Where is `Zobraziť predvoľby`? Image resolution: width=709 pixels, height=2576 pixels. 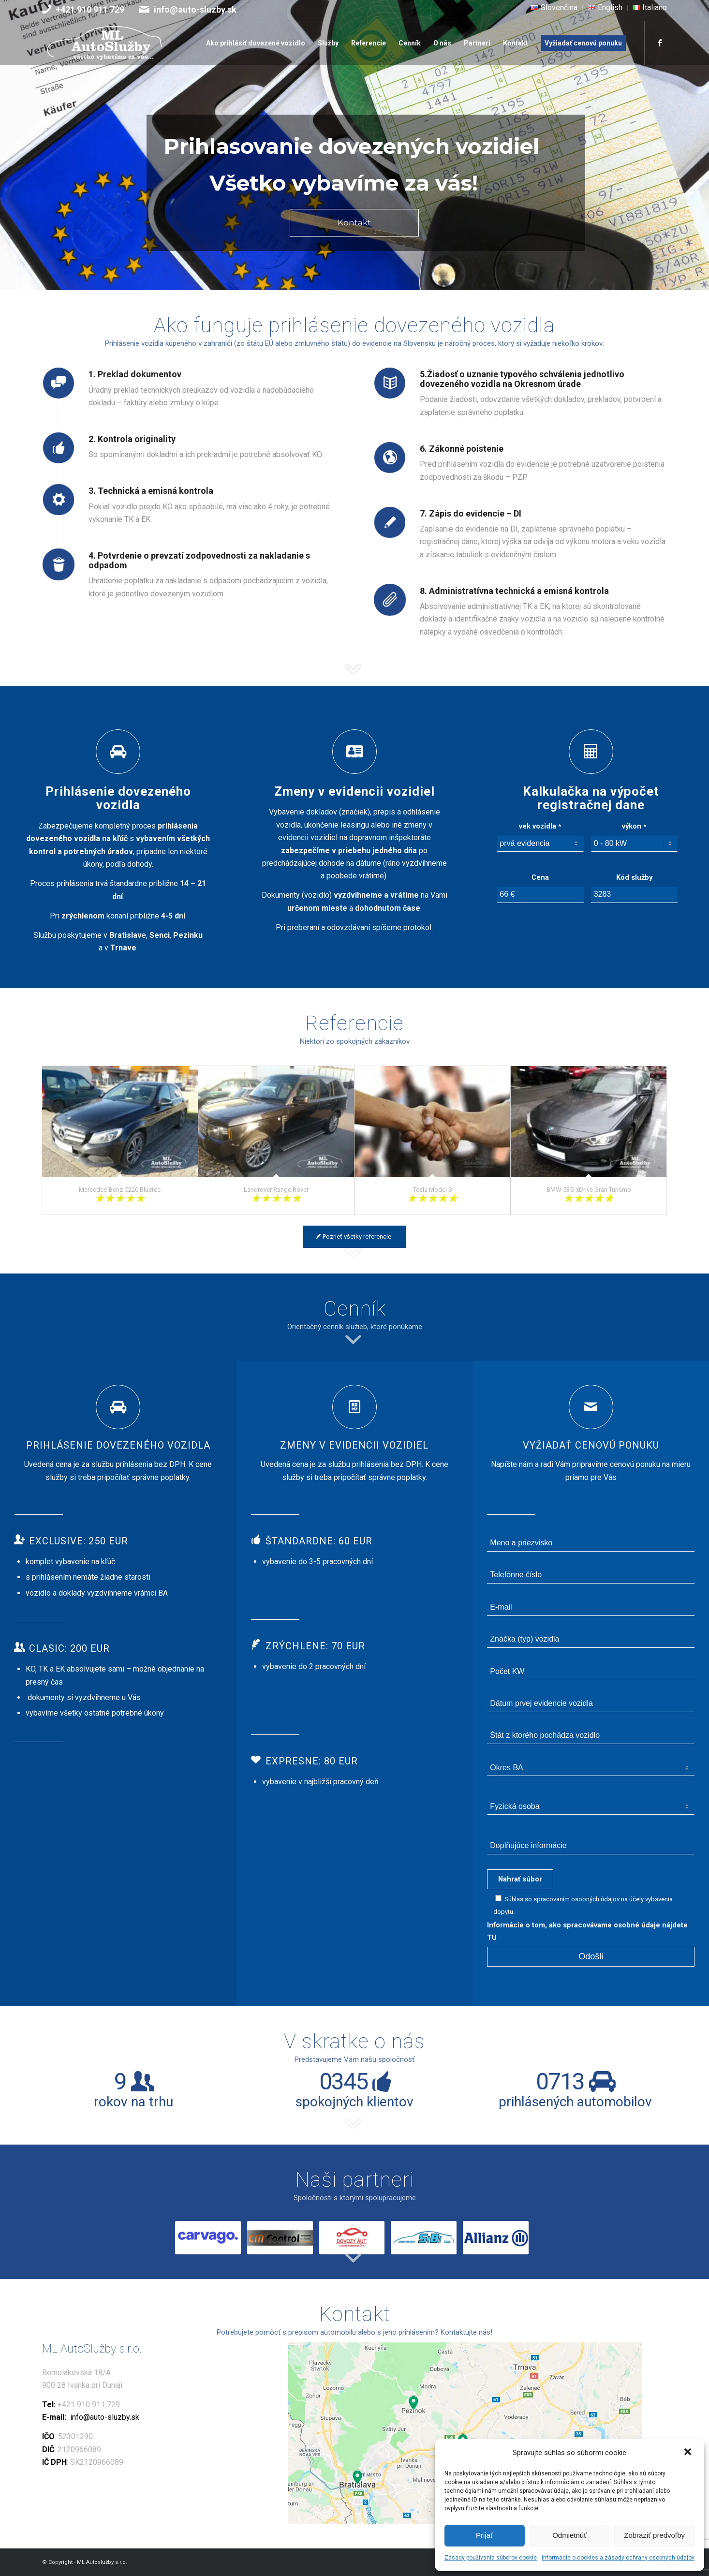
Zobraziť predvoľby is located at coordinates (654, 2535).